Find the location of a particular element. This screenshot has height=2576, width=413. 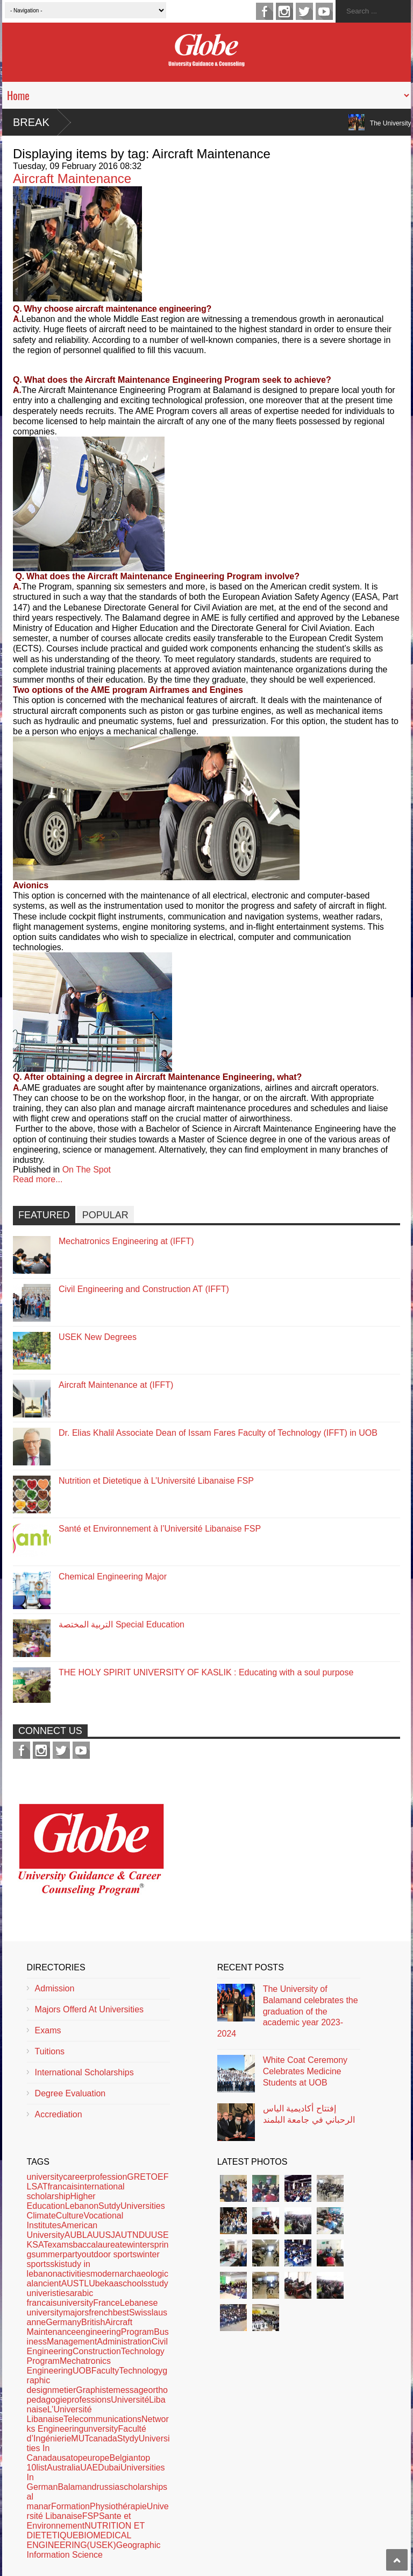

NDU is located at coordinates (141, 2235).